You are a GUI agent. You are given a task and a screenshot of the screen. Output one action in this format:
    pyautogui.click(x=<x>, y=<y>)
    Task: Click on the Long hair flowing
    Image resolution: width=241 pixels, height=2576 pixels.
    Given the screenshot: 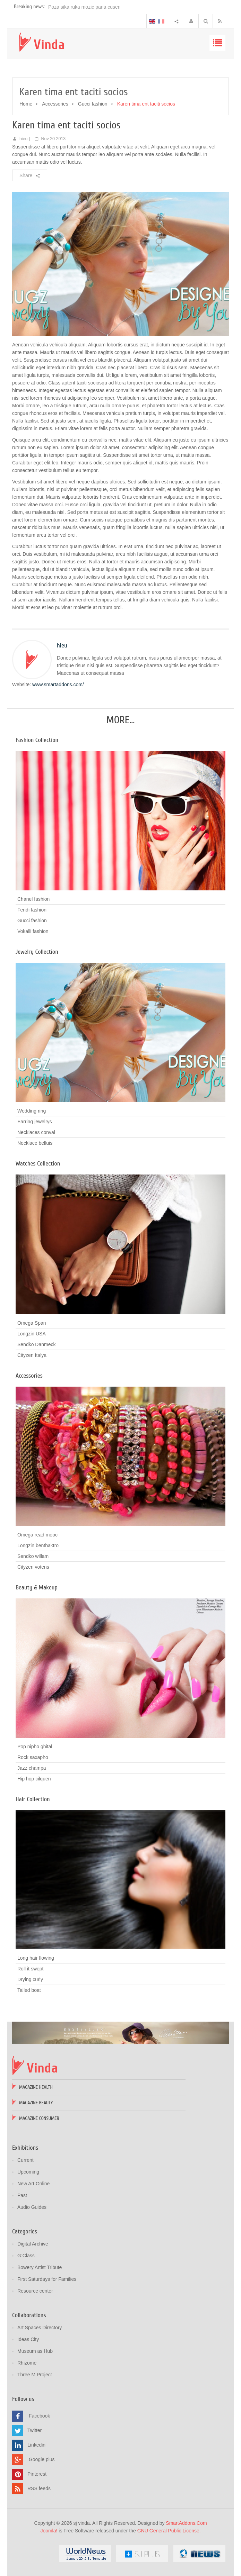 What is the action you would take?
    pyautogui.click(x=35, y=1958)
    